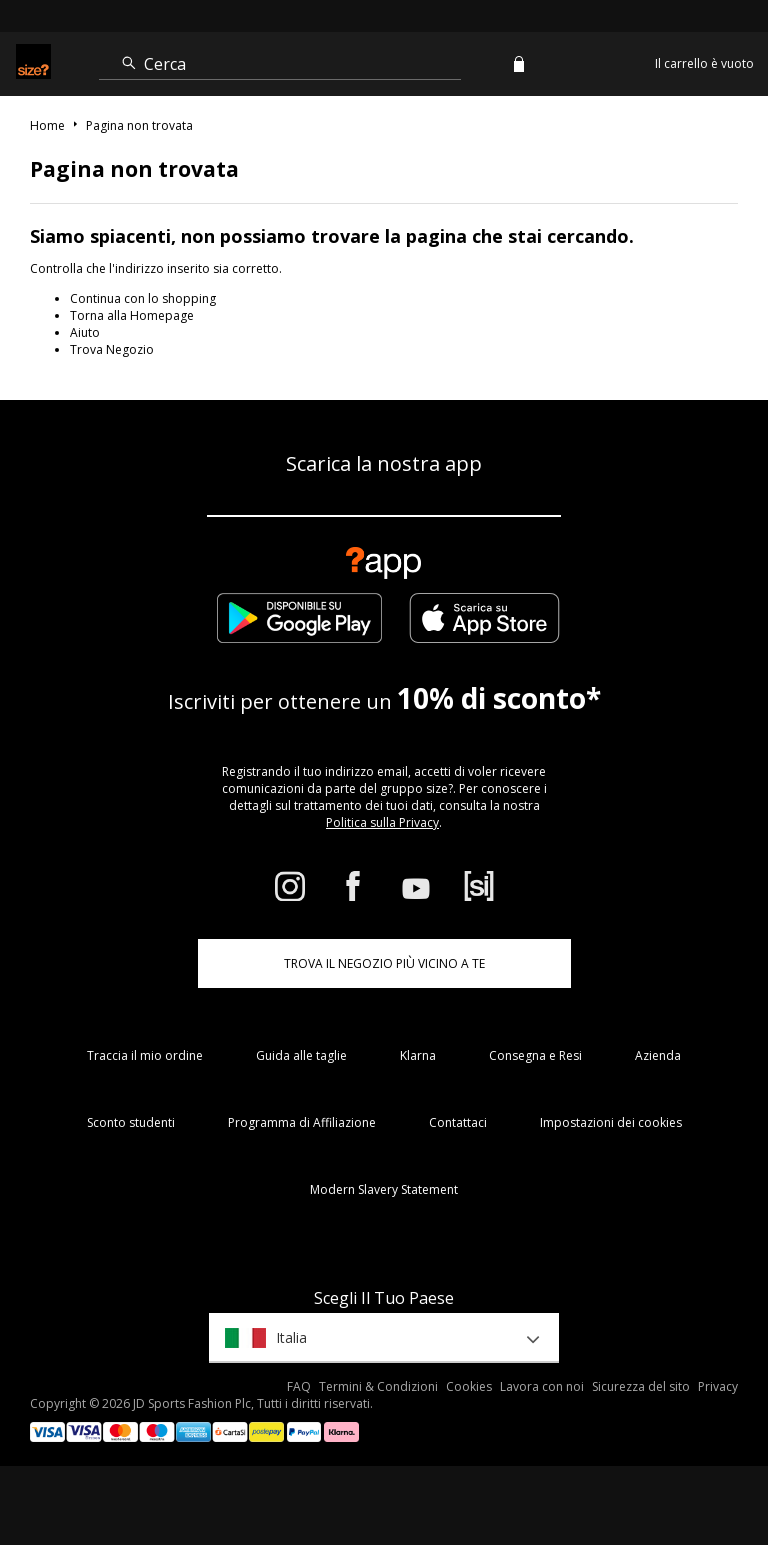 Image resolution: width=768 pixels, height=1545 pixels. What do you see at coordinates (611, 1122) in the screenshot?
I see `Impostazioni dei cookies` at bounding box center [611, 1122].